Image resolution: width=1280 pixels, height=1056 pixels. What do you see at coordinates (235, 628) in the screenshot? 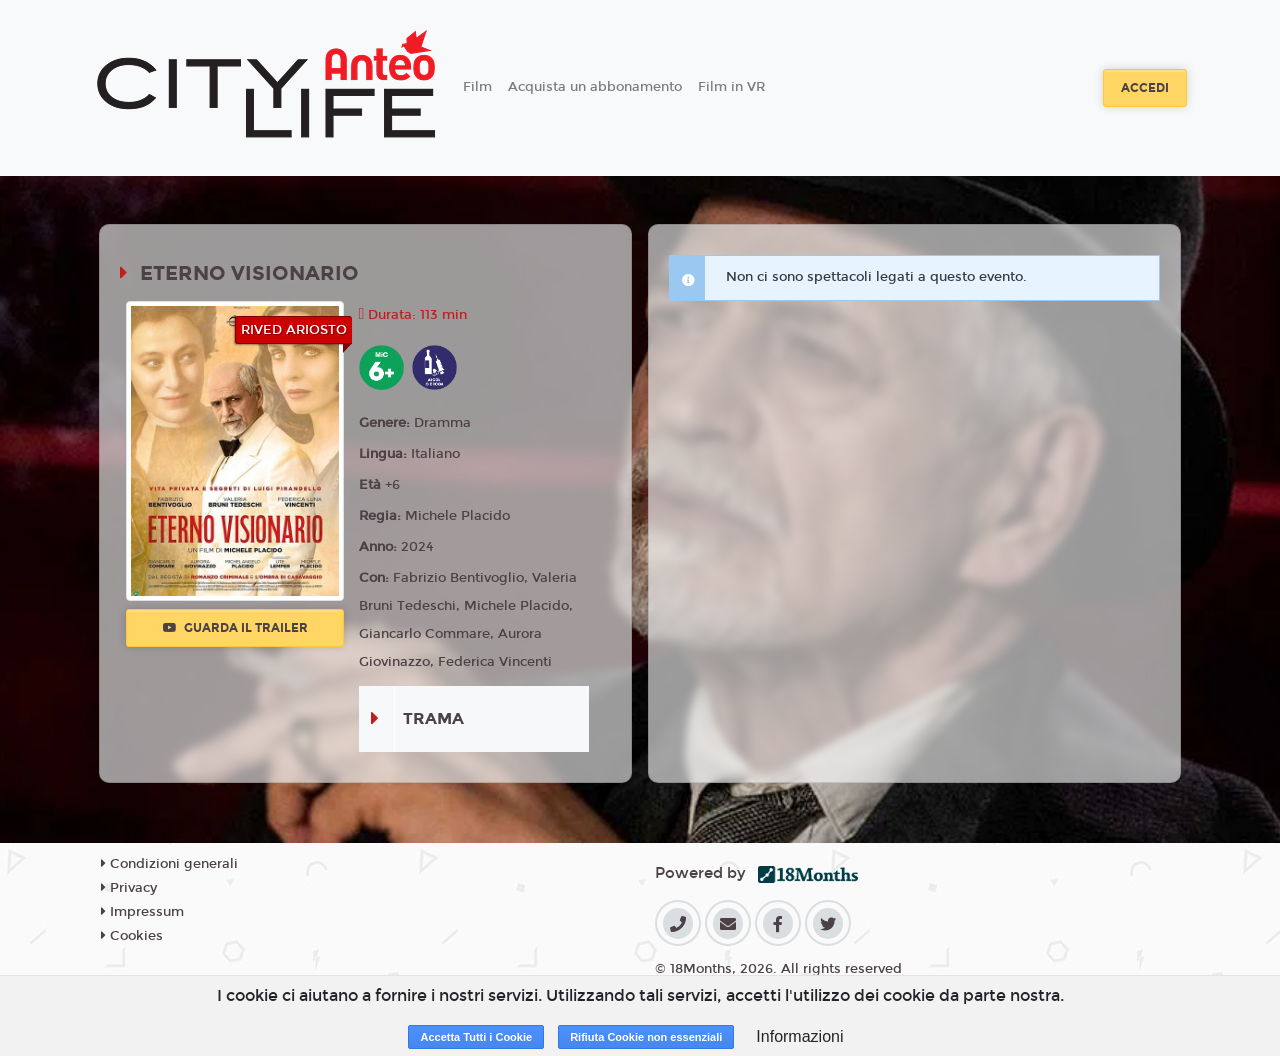
I see `Guarda il trailer` at bounding box center [235, 628].